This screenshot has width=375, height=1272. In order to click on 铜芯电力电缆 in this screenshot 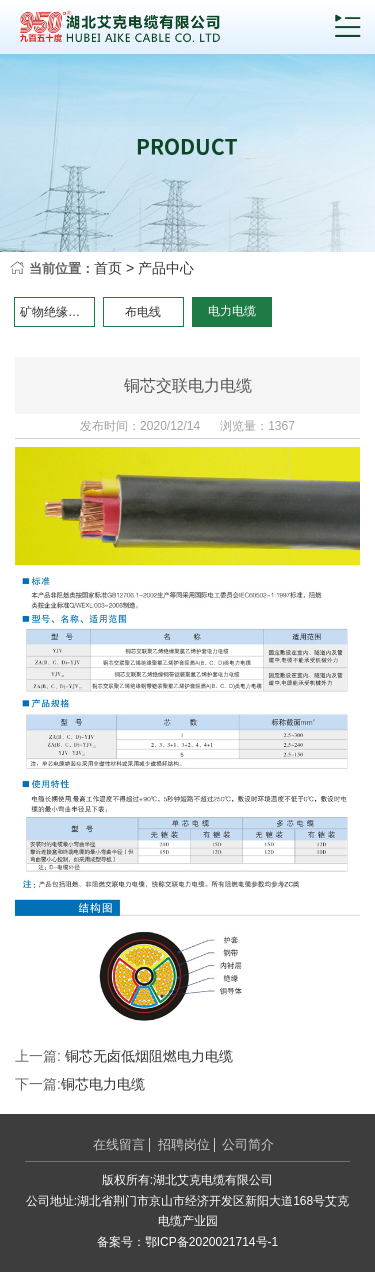, I will do `click(103, 1084)`.